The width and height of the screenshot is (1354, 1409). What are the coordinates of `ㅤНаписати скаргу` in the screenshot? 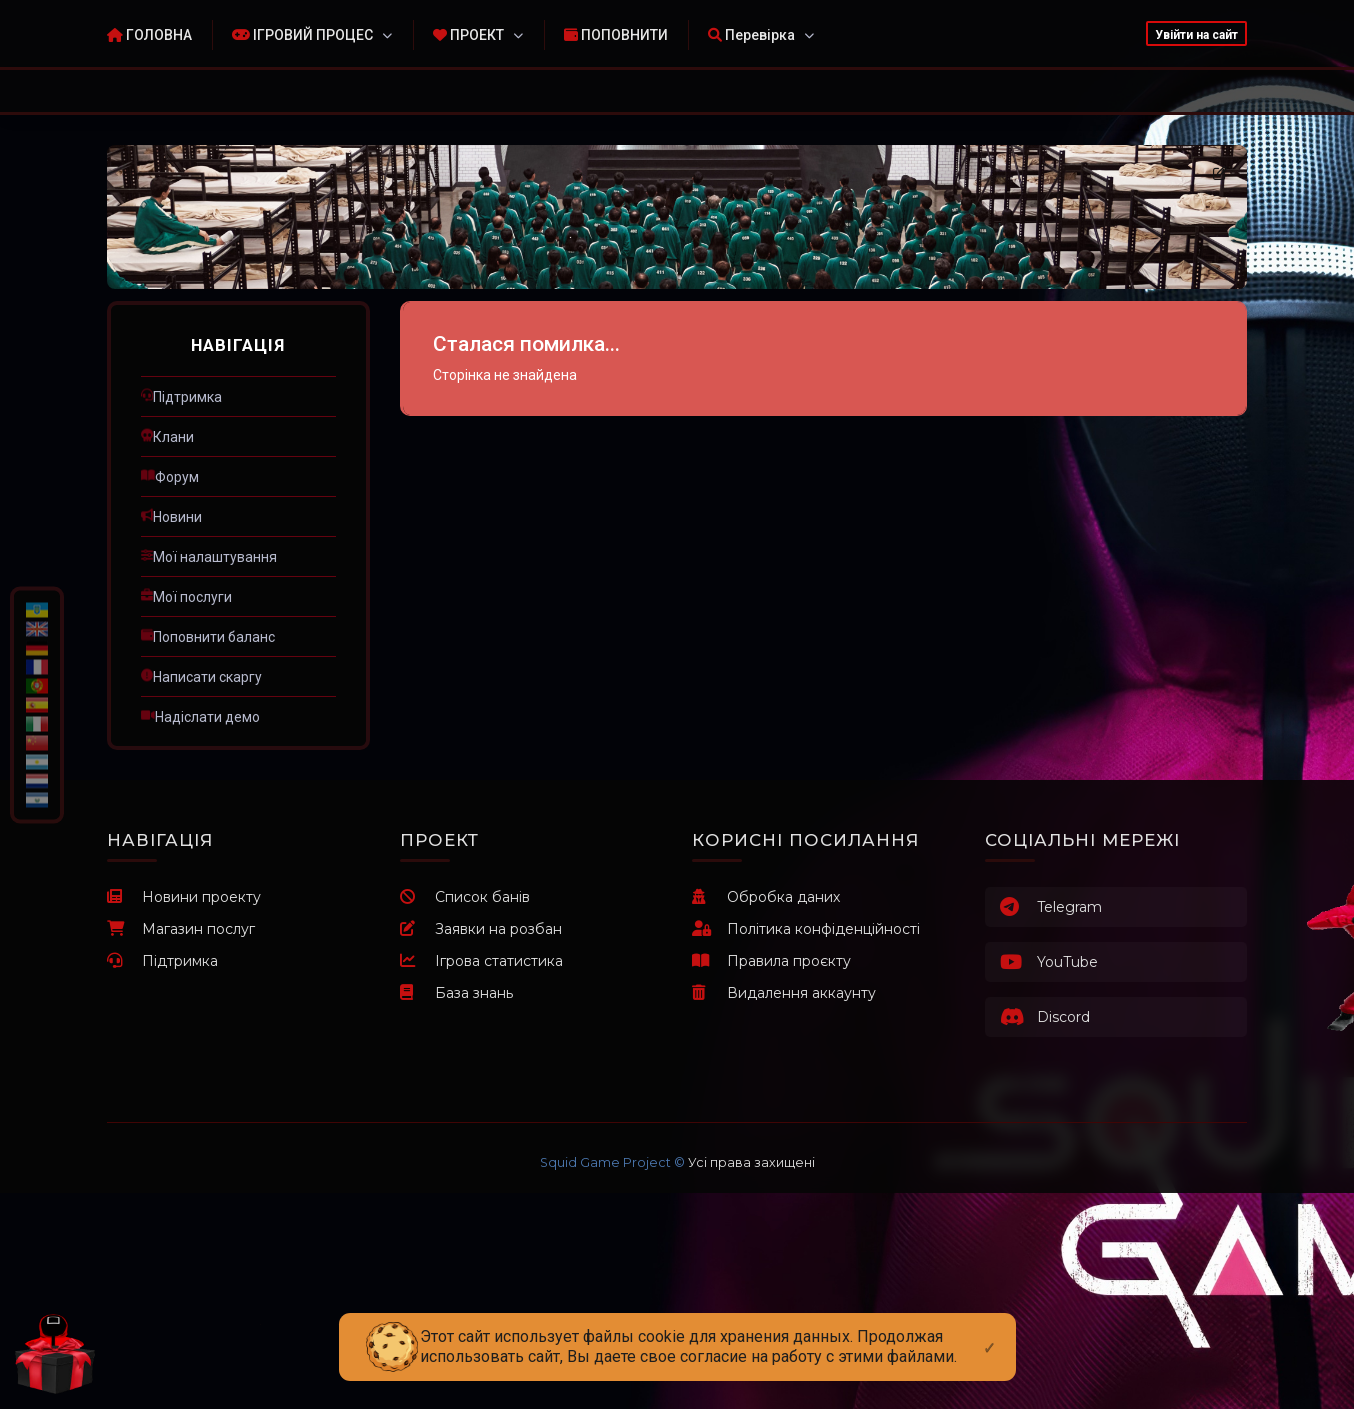 It's located at (201, 677).